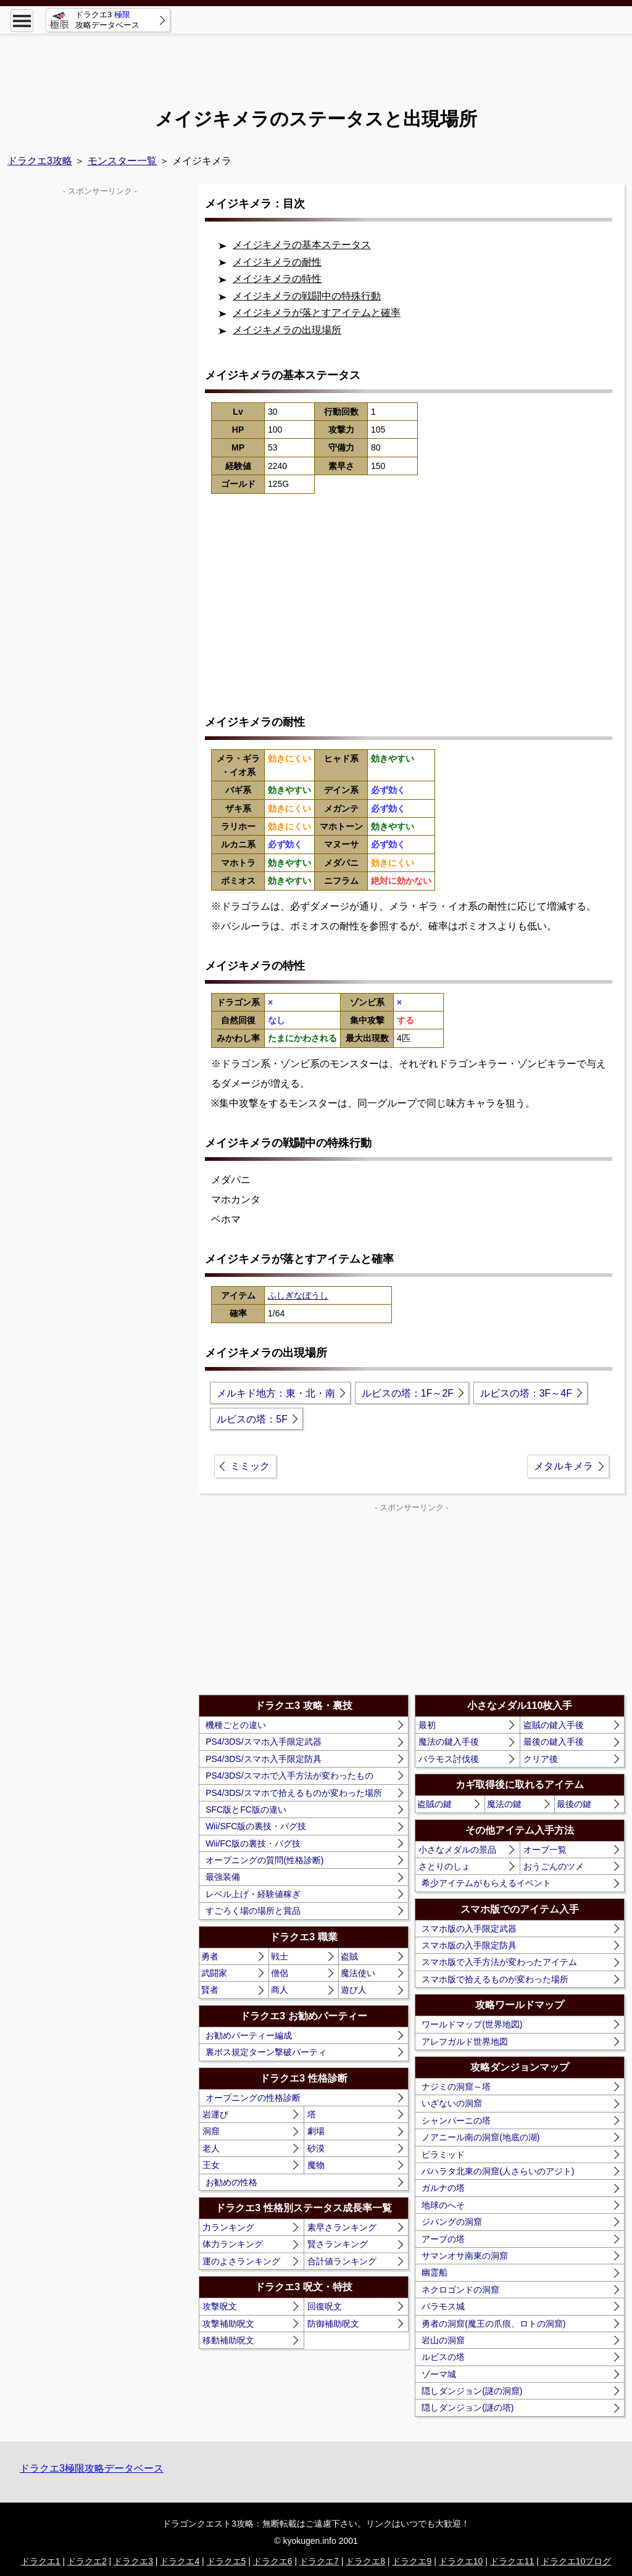 Image resolution: width=632 pixels, height=2576 pixels. What do you see at coordinates (211, 2131) in the screenshot?
I see `洞窟` at bounding box center [211, 2131].